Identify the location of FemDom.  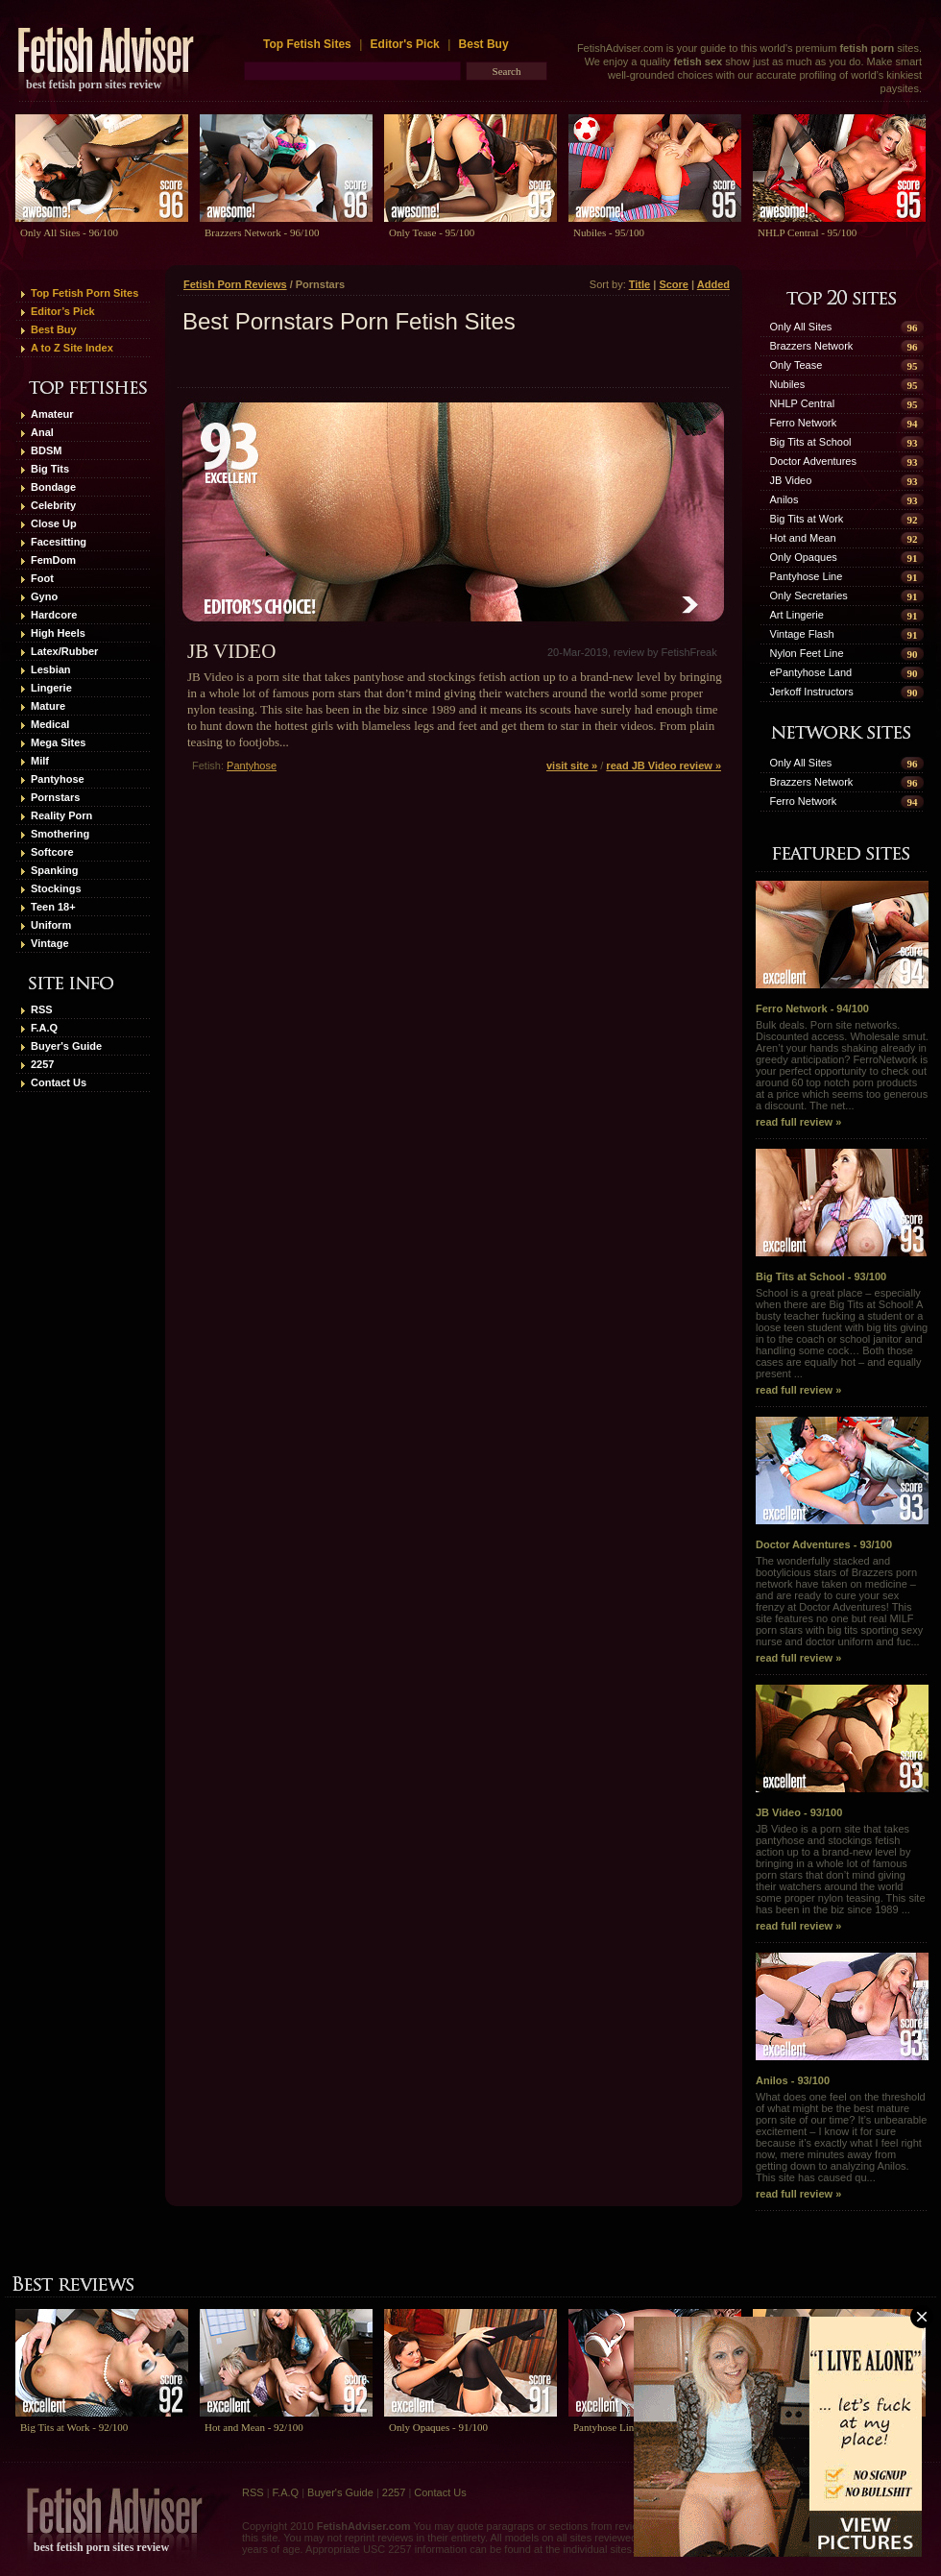
(53, 560).